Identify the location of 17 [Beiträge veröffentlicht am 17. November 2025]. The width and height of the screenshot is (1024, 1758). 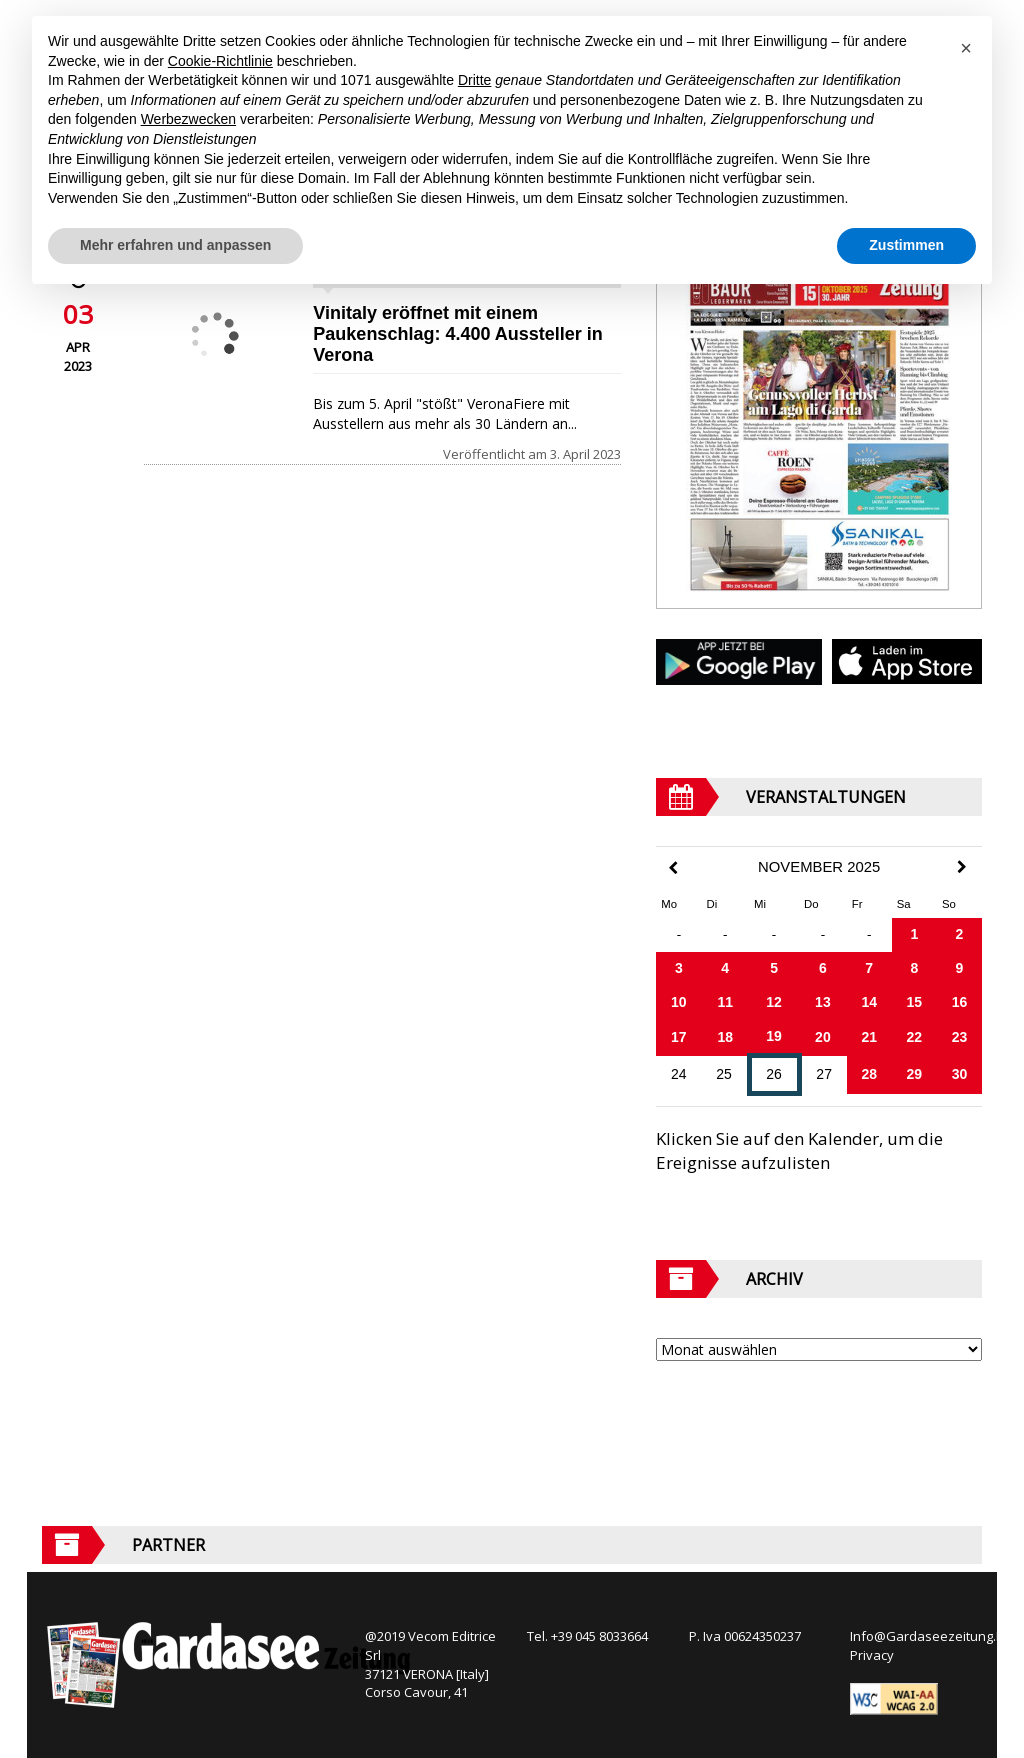
(679, 1037).